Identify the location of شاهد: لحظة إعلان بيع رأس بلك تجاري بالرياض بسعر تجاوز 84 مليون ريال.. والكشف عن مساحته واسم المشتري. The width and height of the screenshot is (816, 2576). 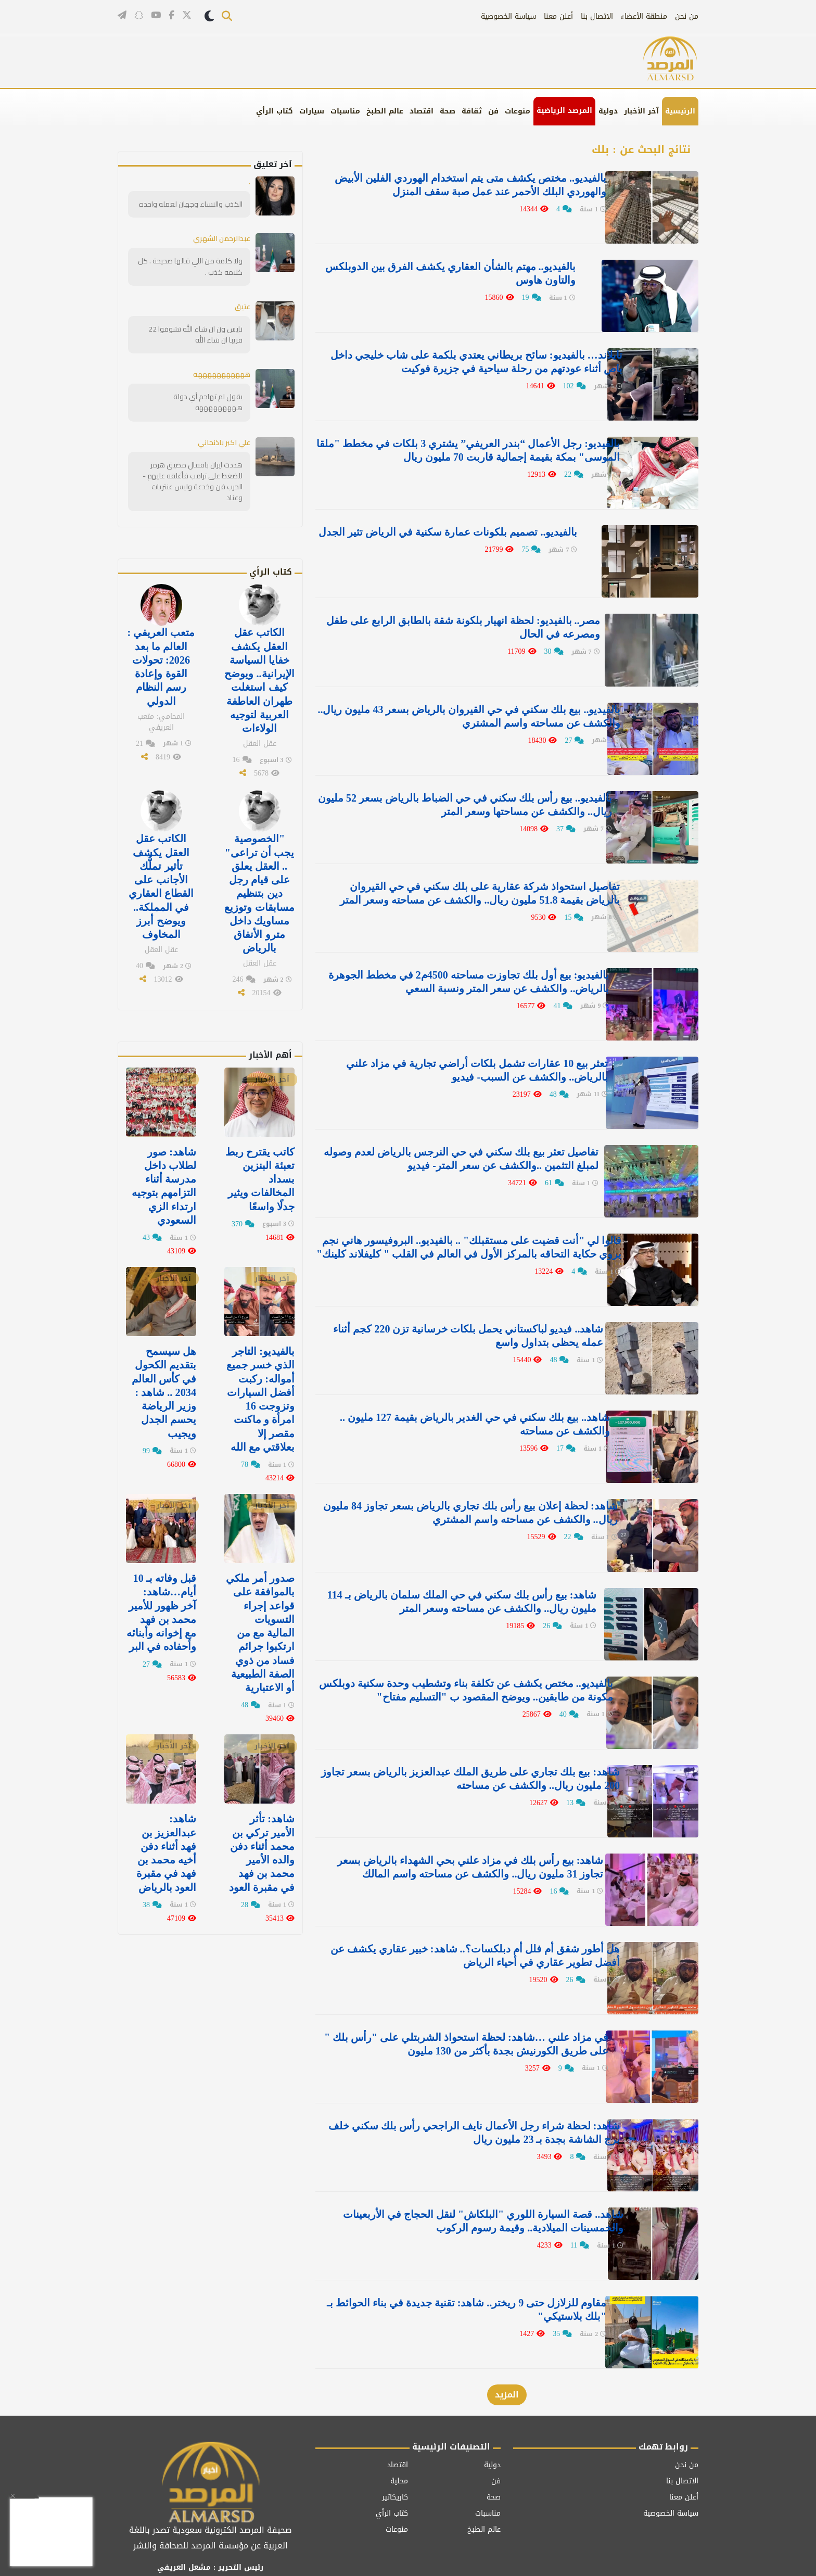
(460, 1488).